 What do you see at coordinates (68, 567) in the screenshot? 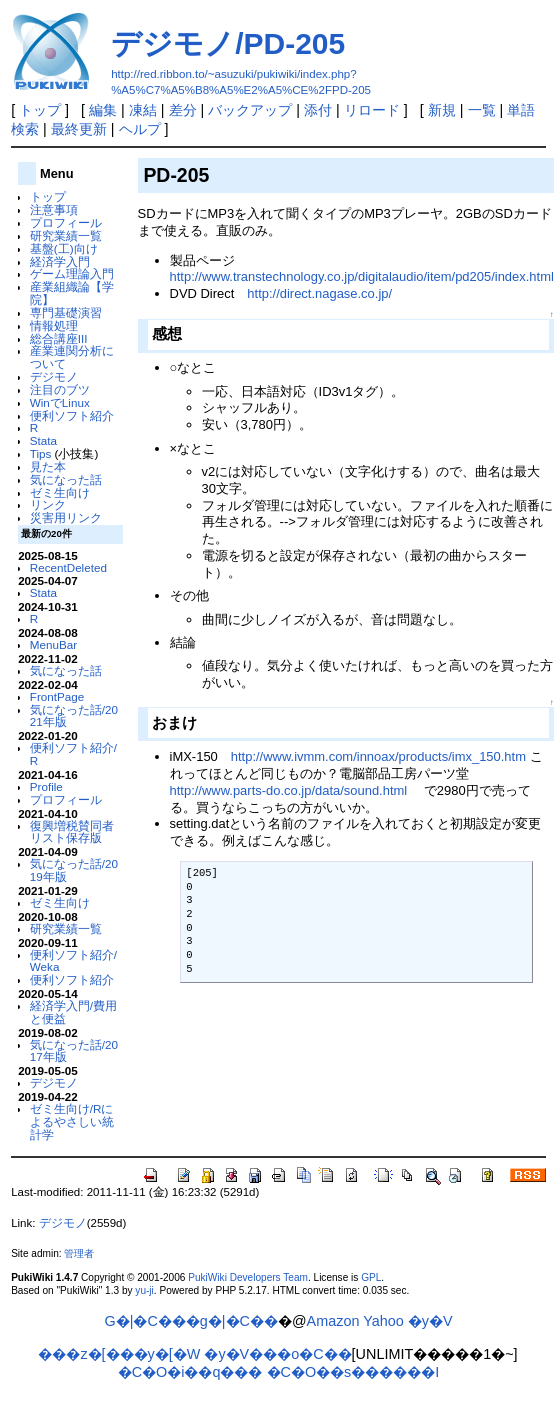
I see `RecentDeleted` at bounding box center [68, 567].